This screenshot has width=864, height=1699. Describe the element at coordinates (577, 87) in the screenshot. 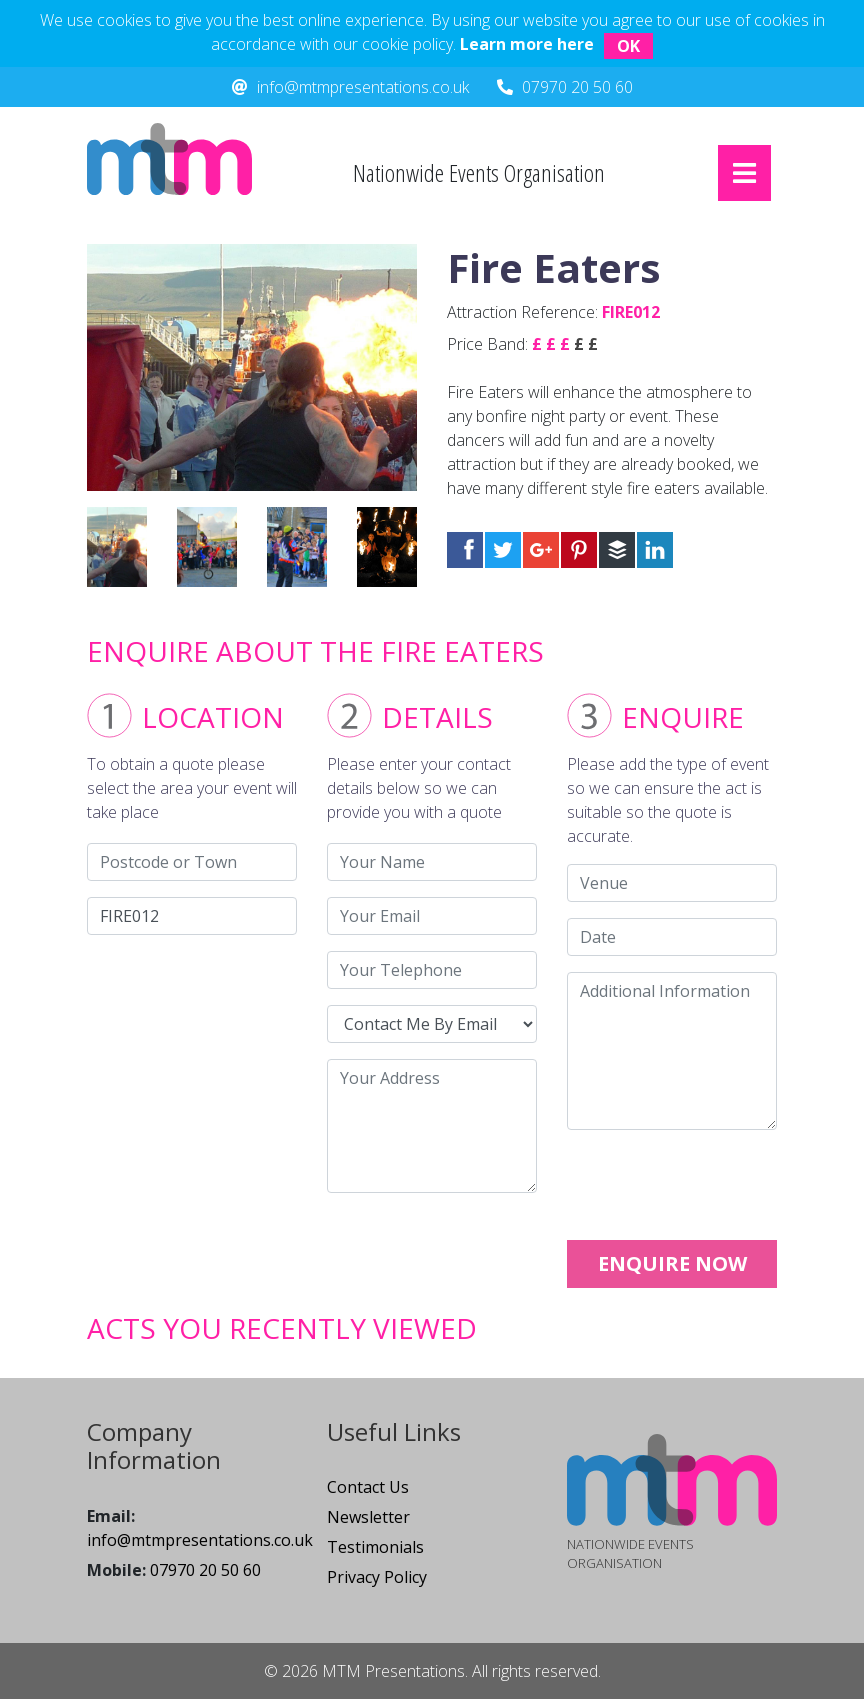

I see `07970 20 50 60` at that location.